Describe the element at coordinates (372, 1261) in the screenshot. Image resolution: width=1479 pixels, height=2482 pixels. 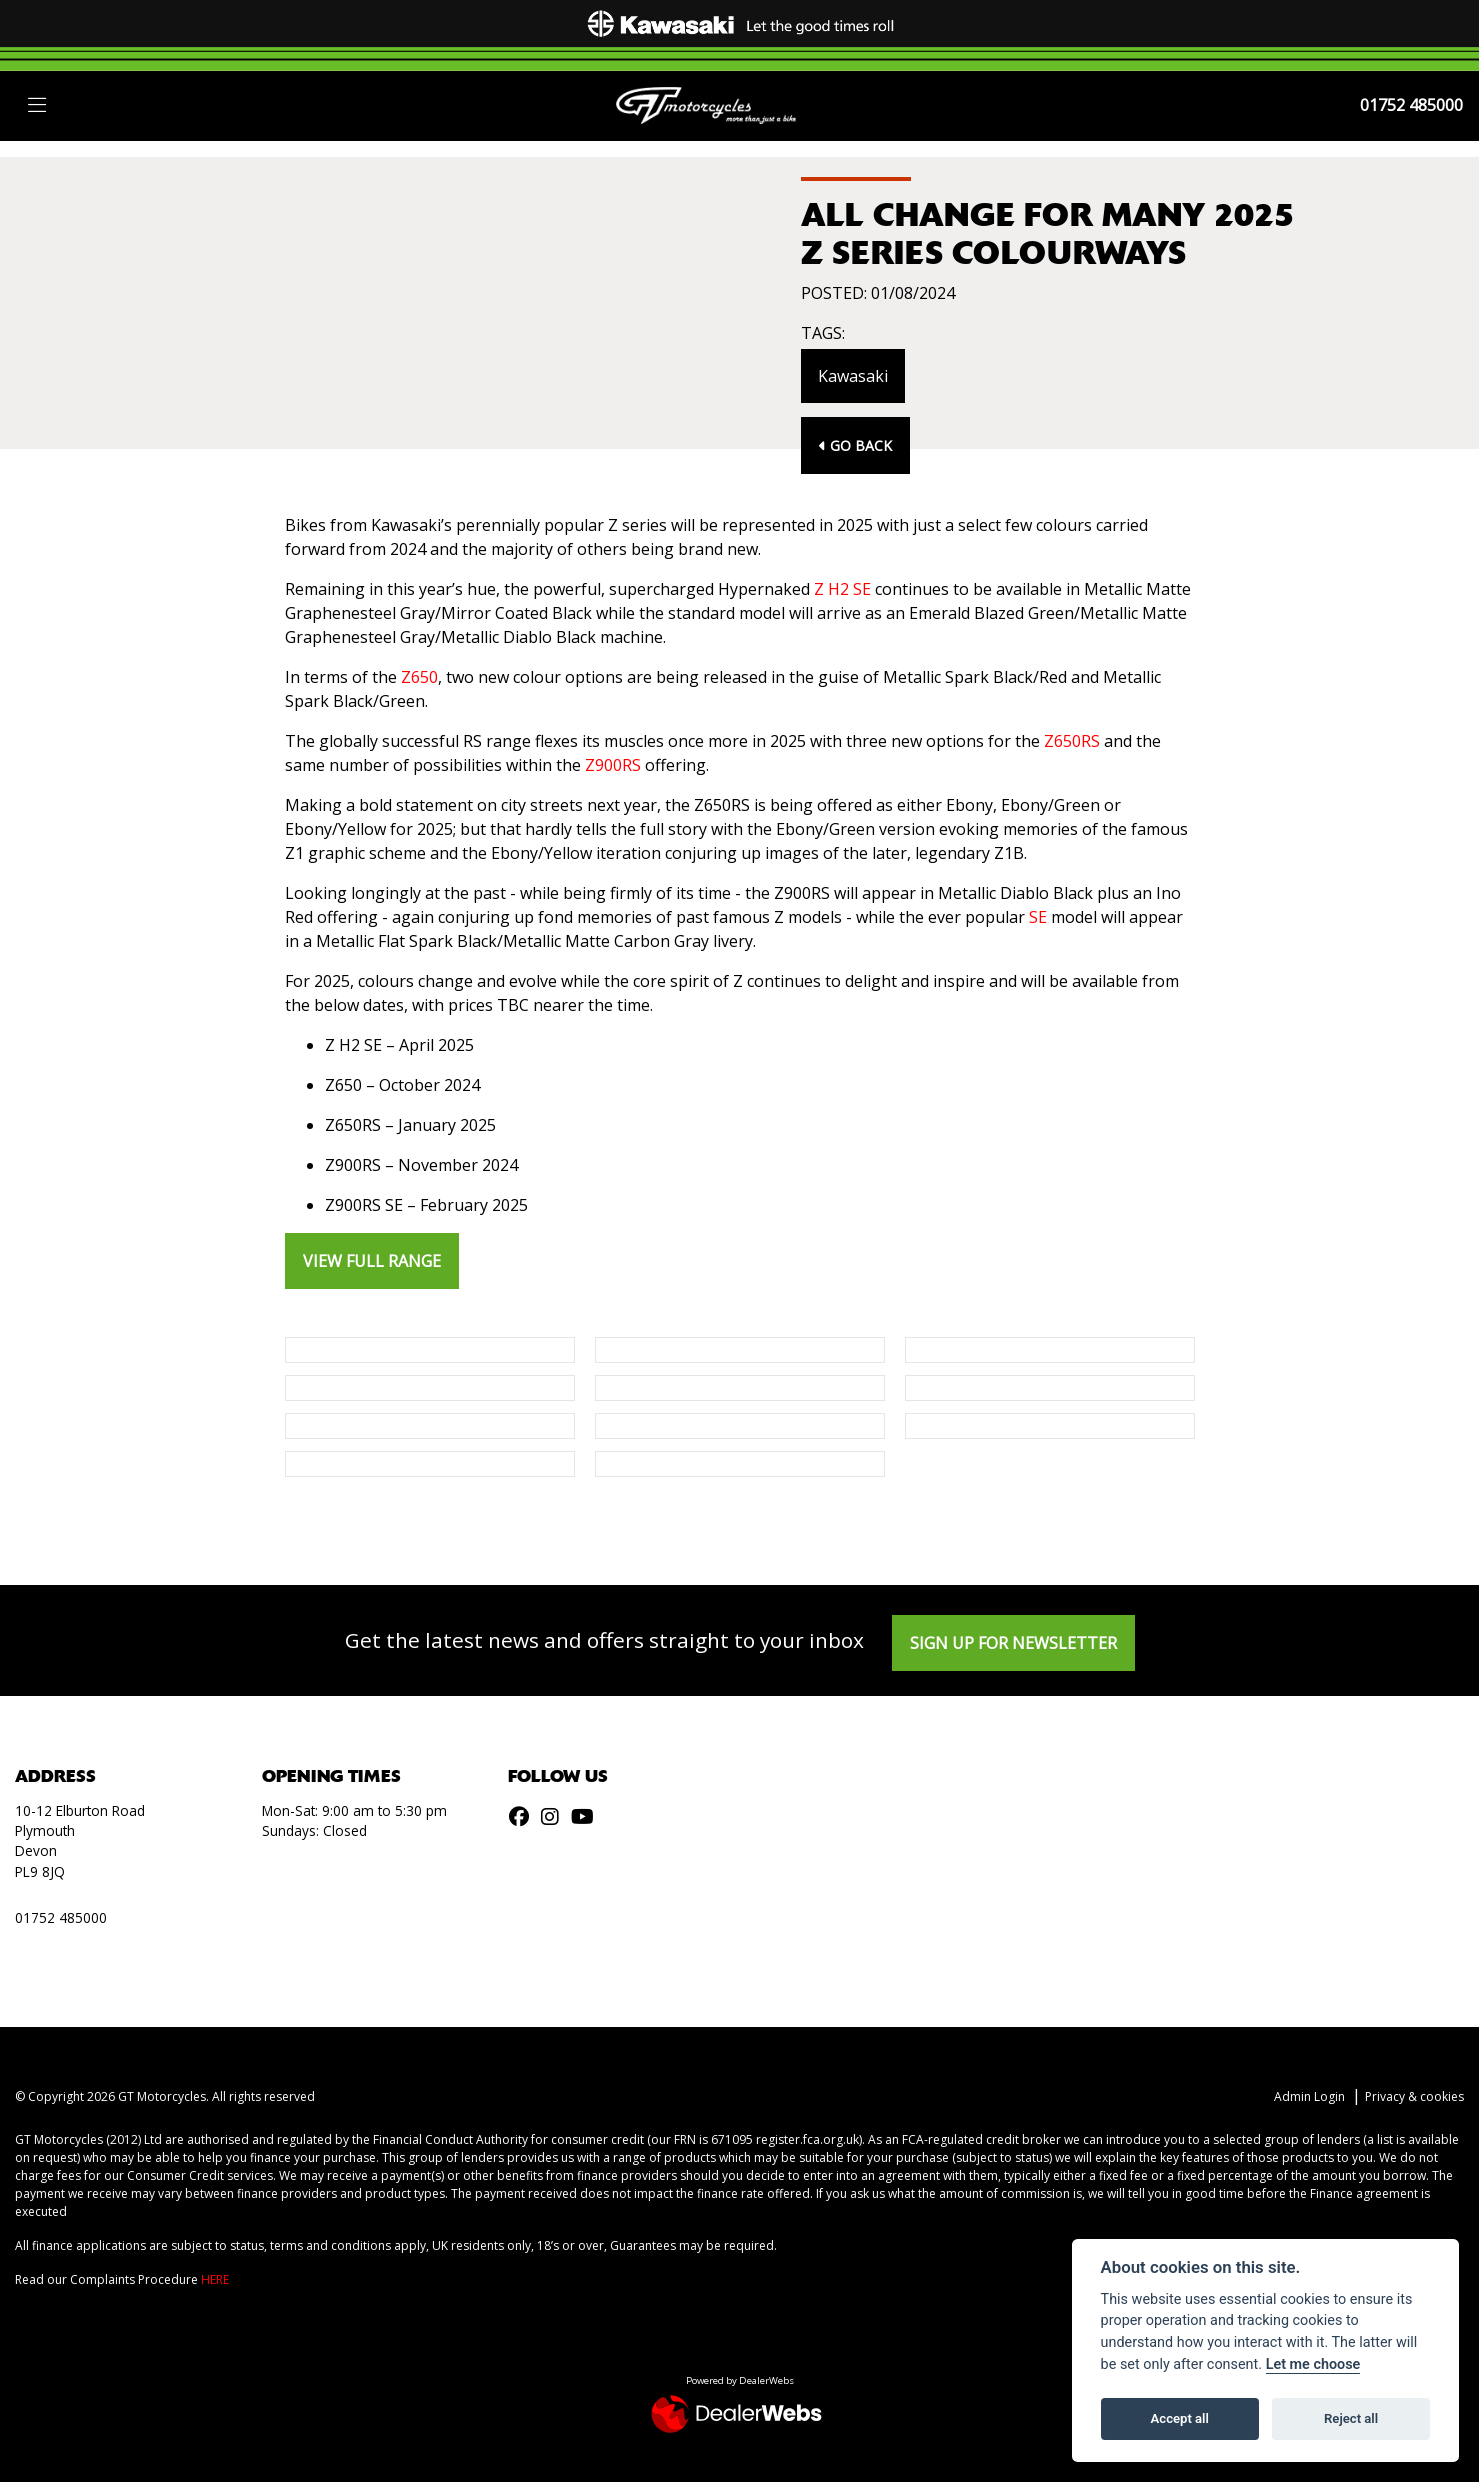
I see `VIEW FULL RANGE` at that location.